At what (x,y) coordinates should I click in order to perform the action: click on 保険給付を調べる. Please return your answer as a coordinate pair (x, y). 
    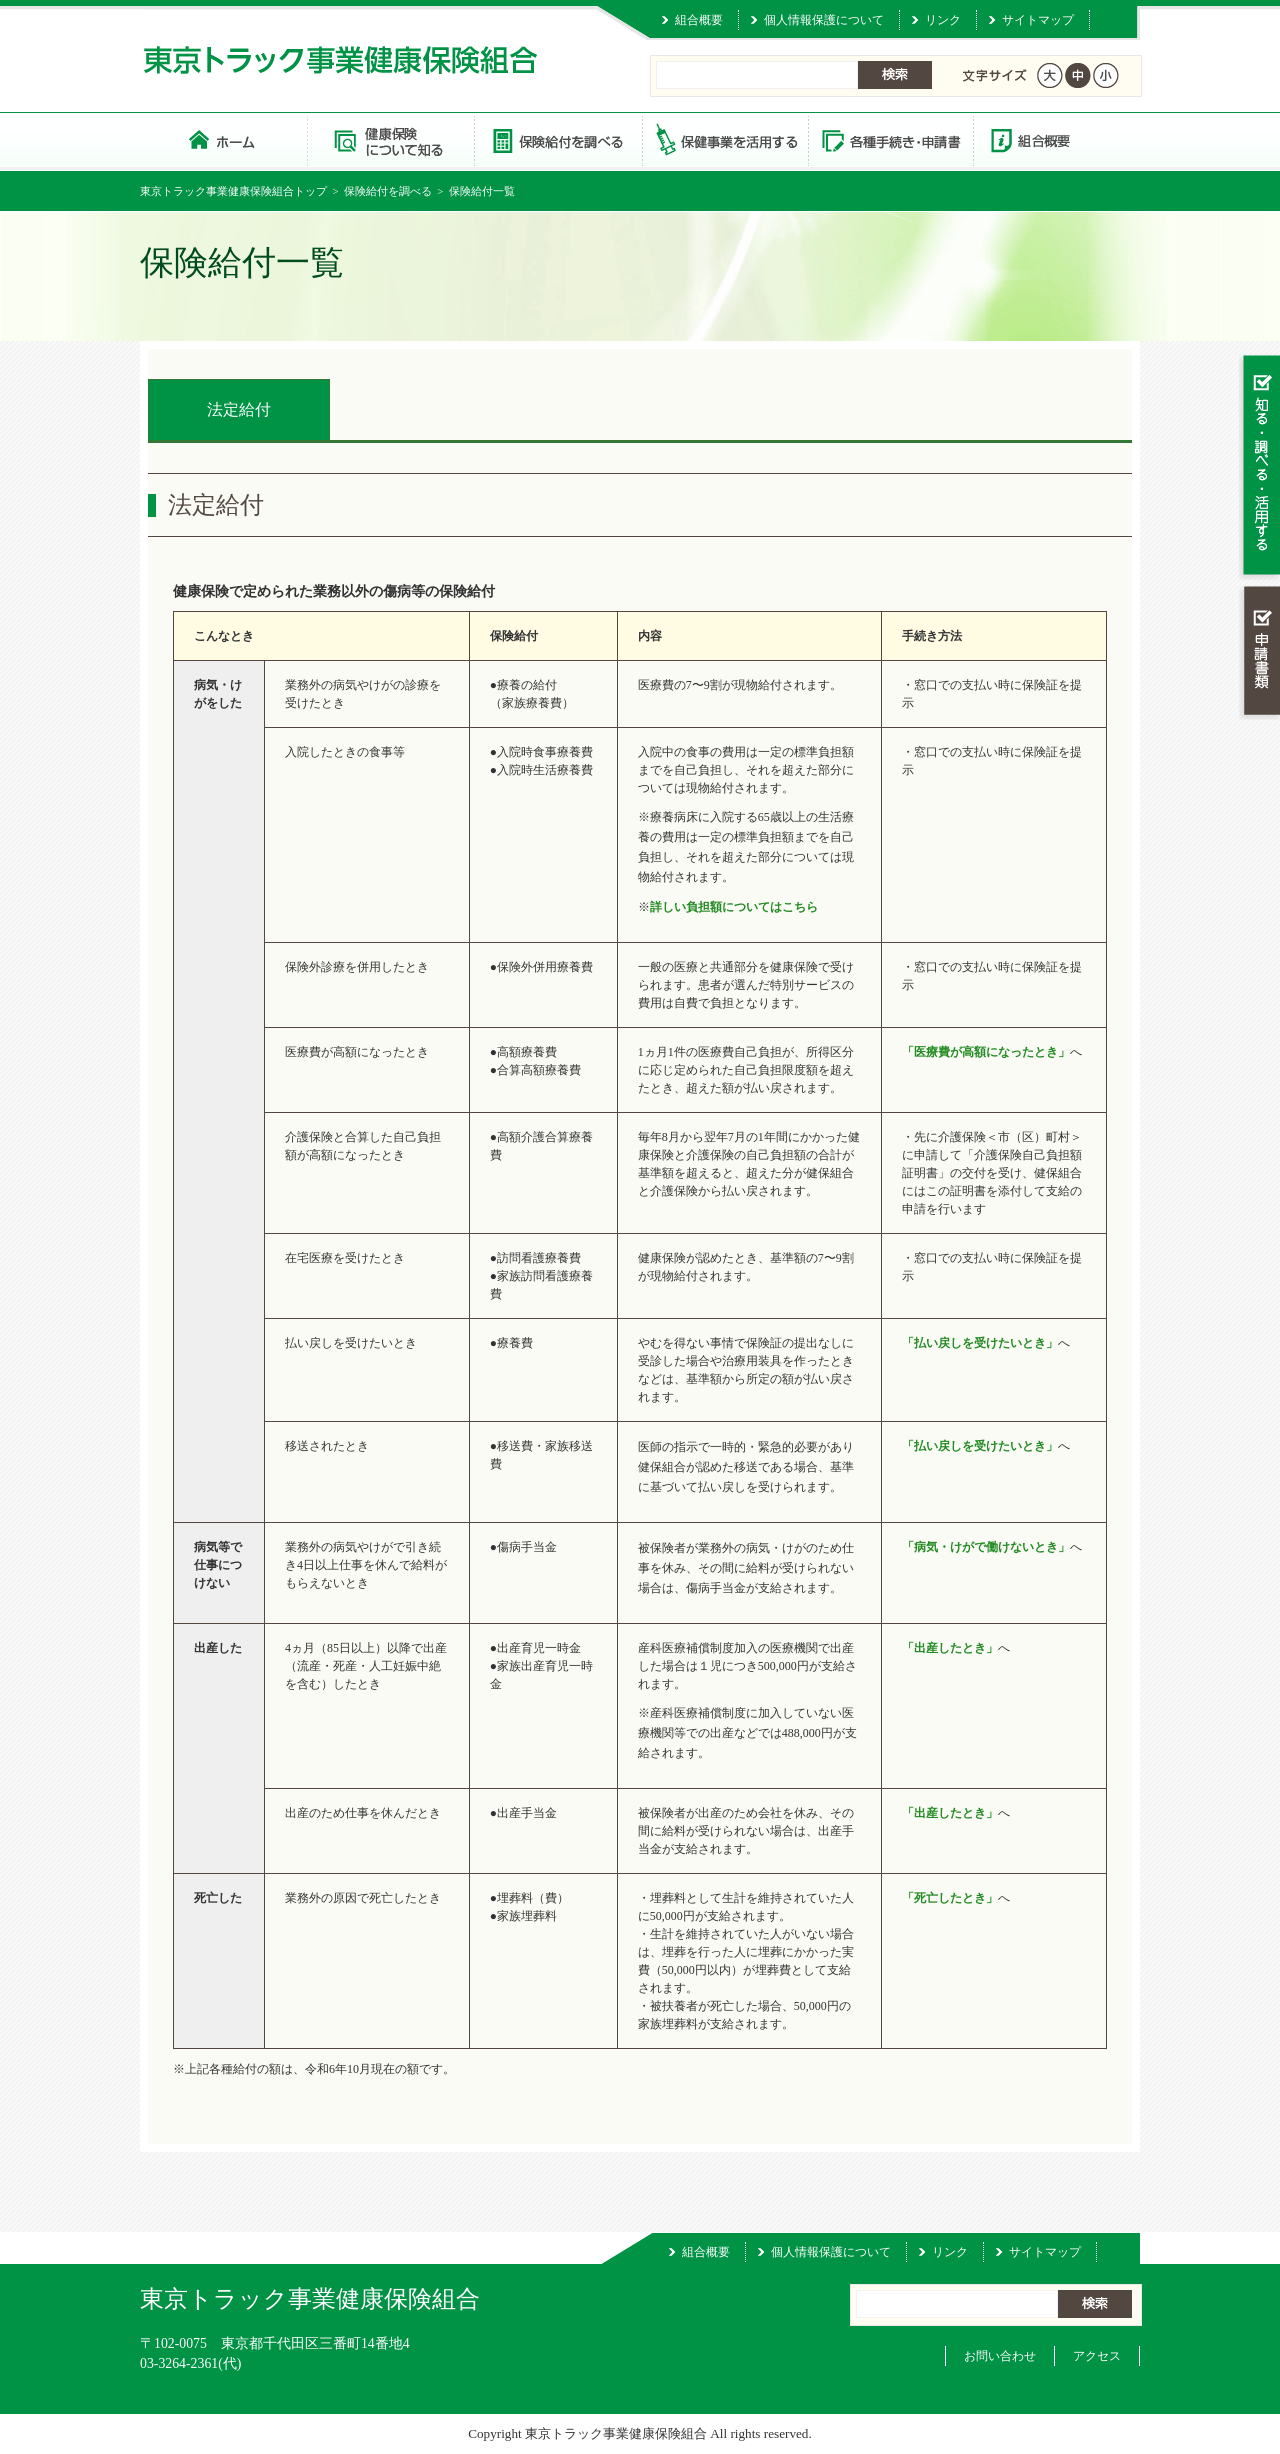
    Looking at the image, I should click on (557, 139).